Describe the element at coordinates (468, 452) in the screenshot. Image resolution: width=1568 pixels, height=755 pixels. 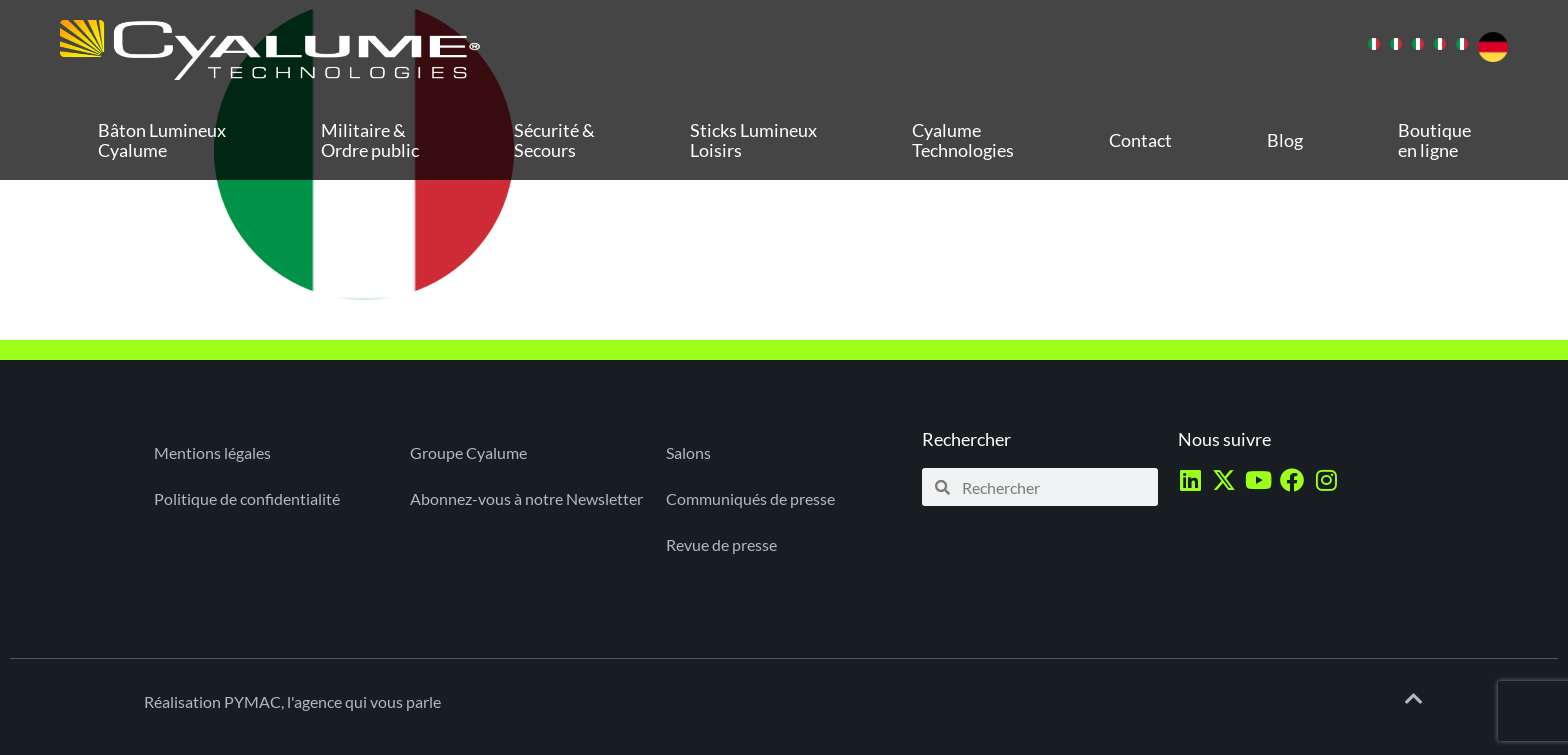
I see `Groupe Cyalume` at that location.